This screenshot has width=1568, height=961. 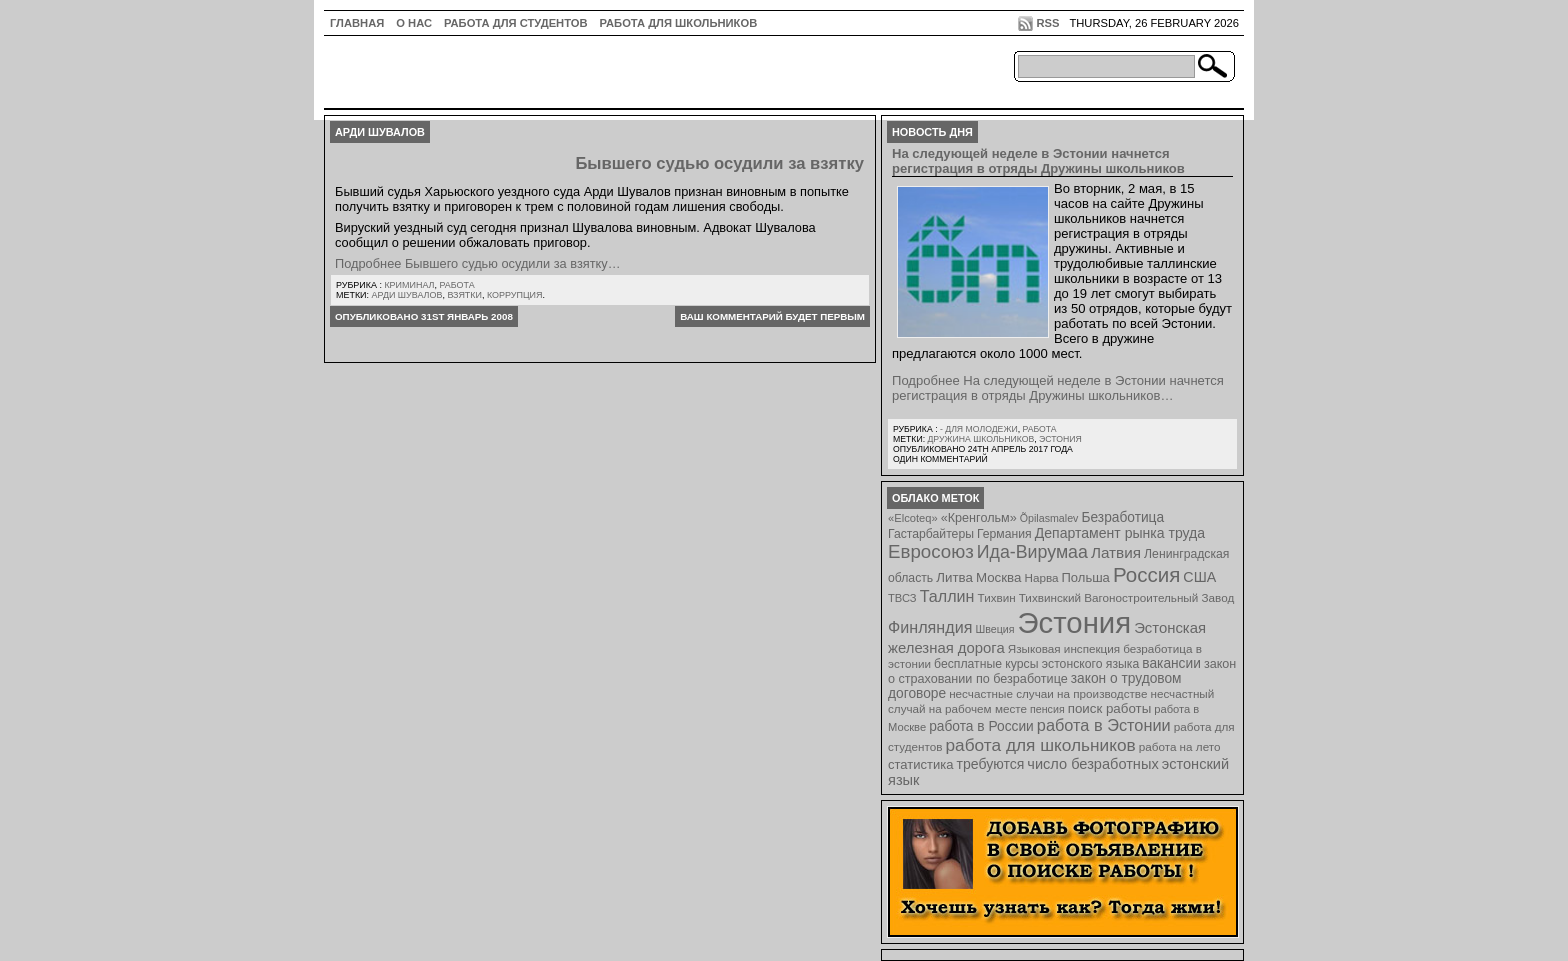 I want to click on требуются [требуются (14 элементов)], so click(x=991, y=764).